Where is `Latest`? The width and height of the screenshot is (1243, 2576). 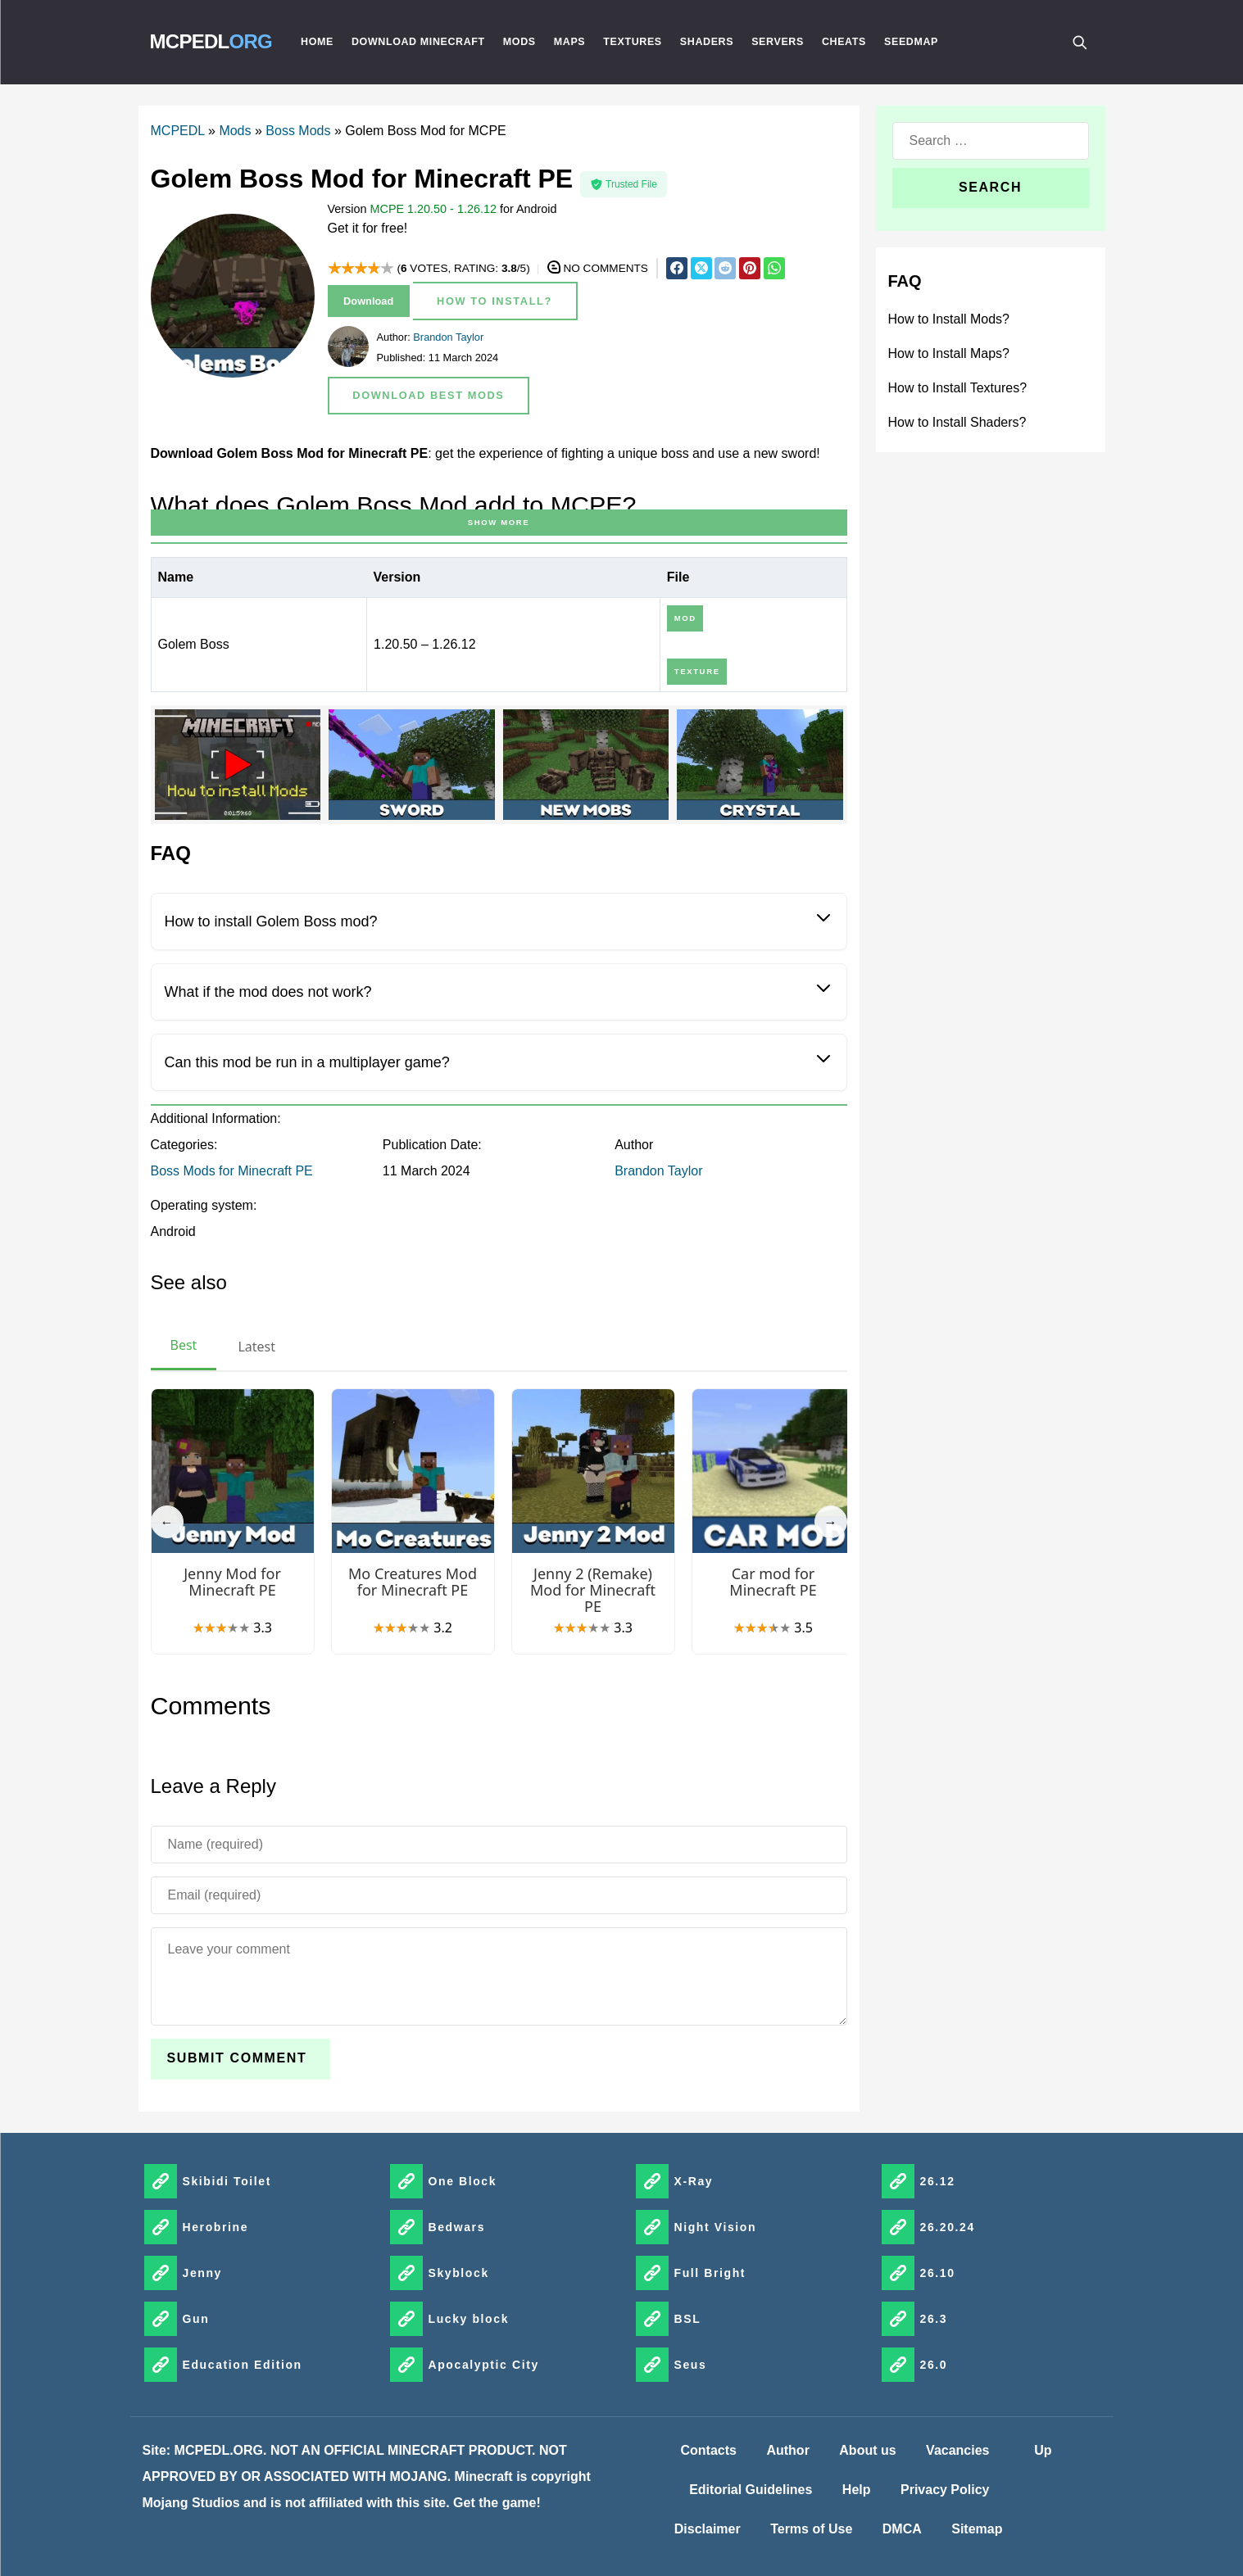
Latest is located at coordinates (256, 1347).